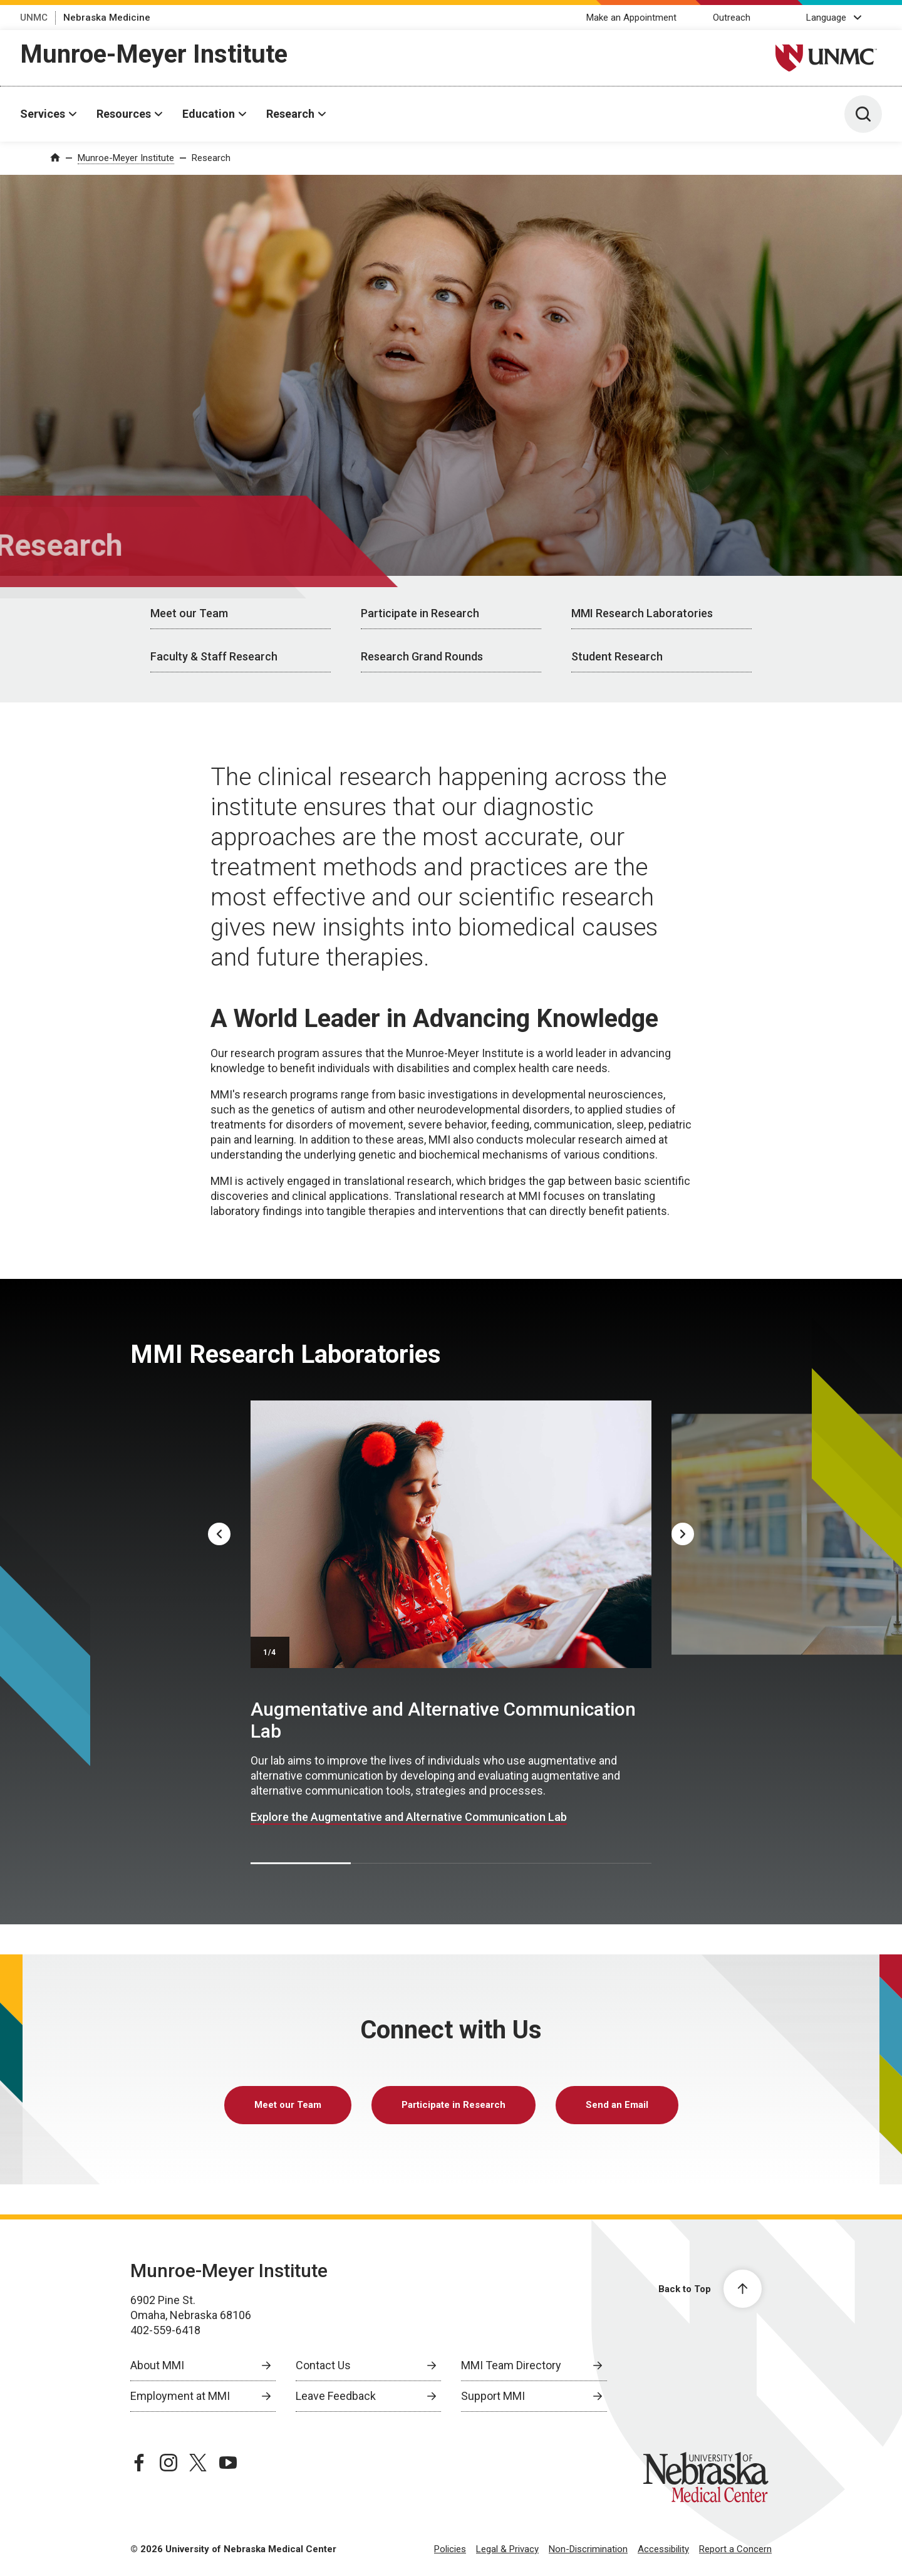  I want to click on MMI Research Laboratories, so click(642, 613).